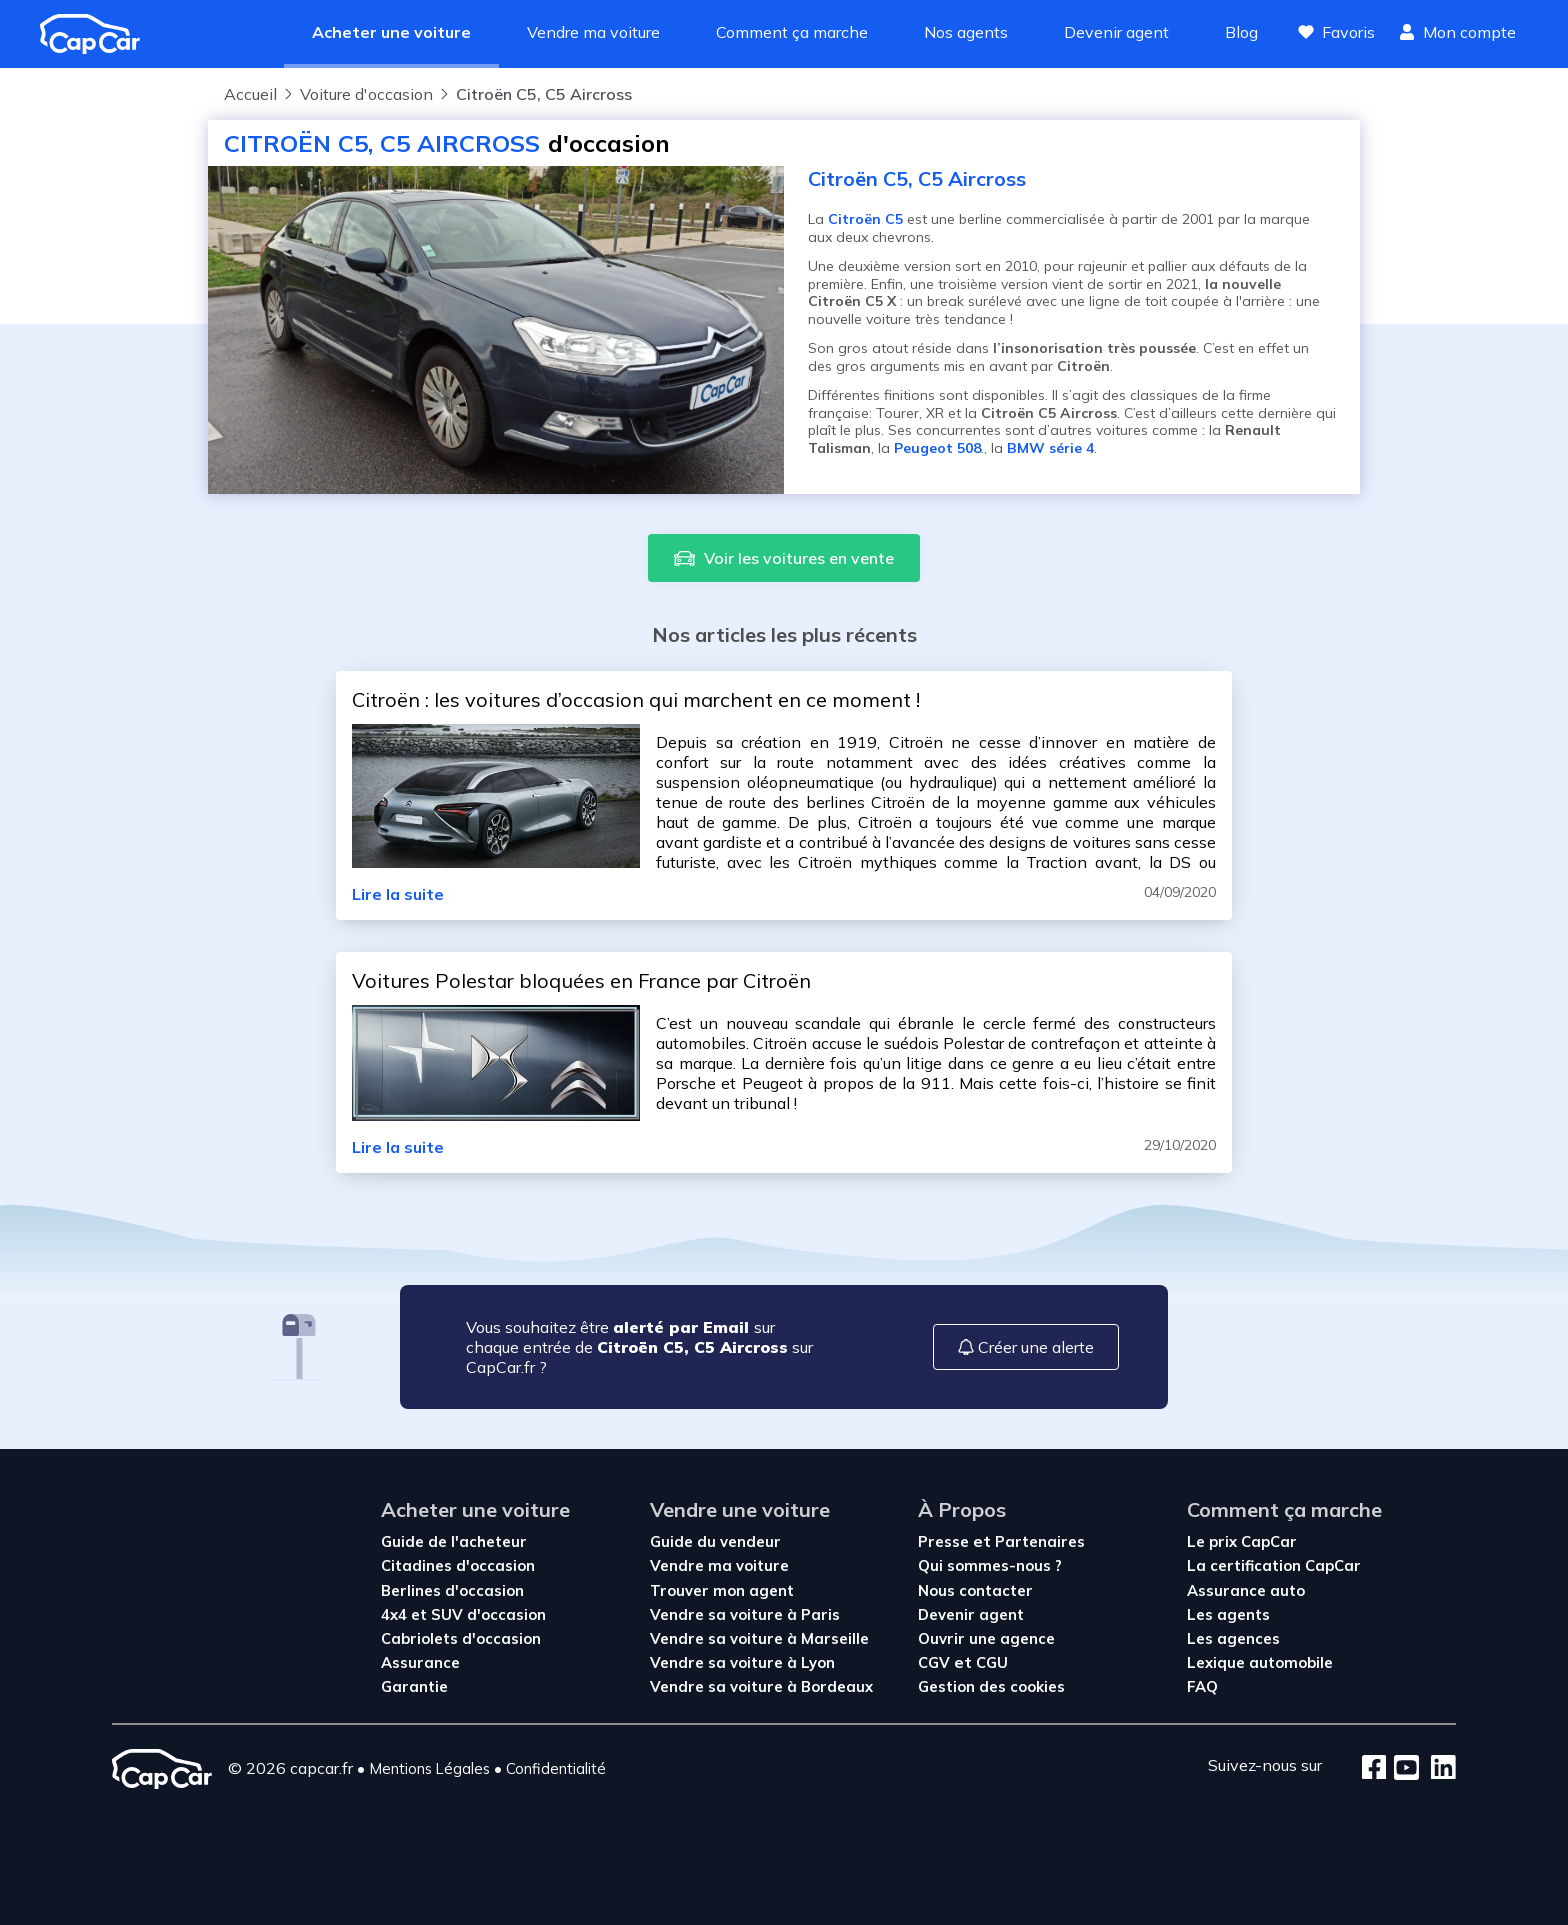 The height and width of the screenshot is (1925, 1568). I want to click on Les agents, so click(1228, 1614).